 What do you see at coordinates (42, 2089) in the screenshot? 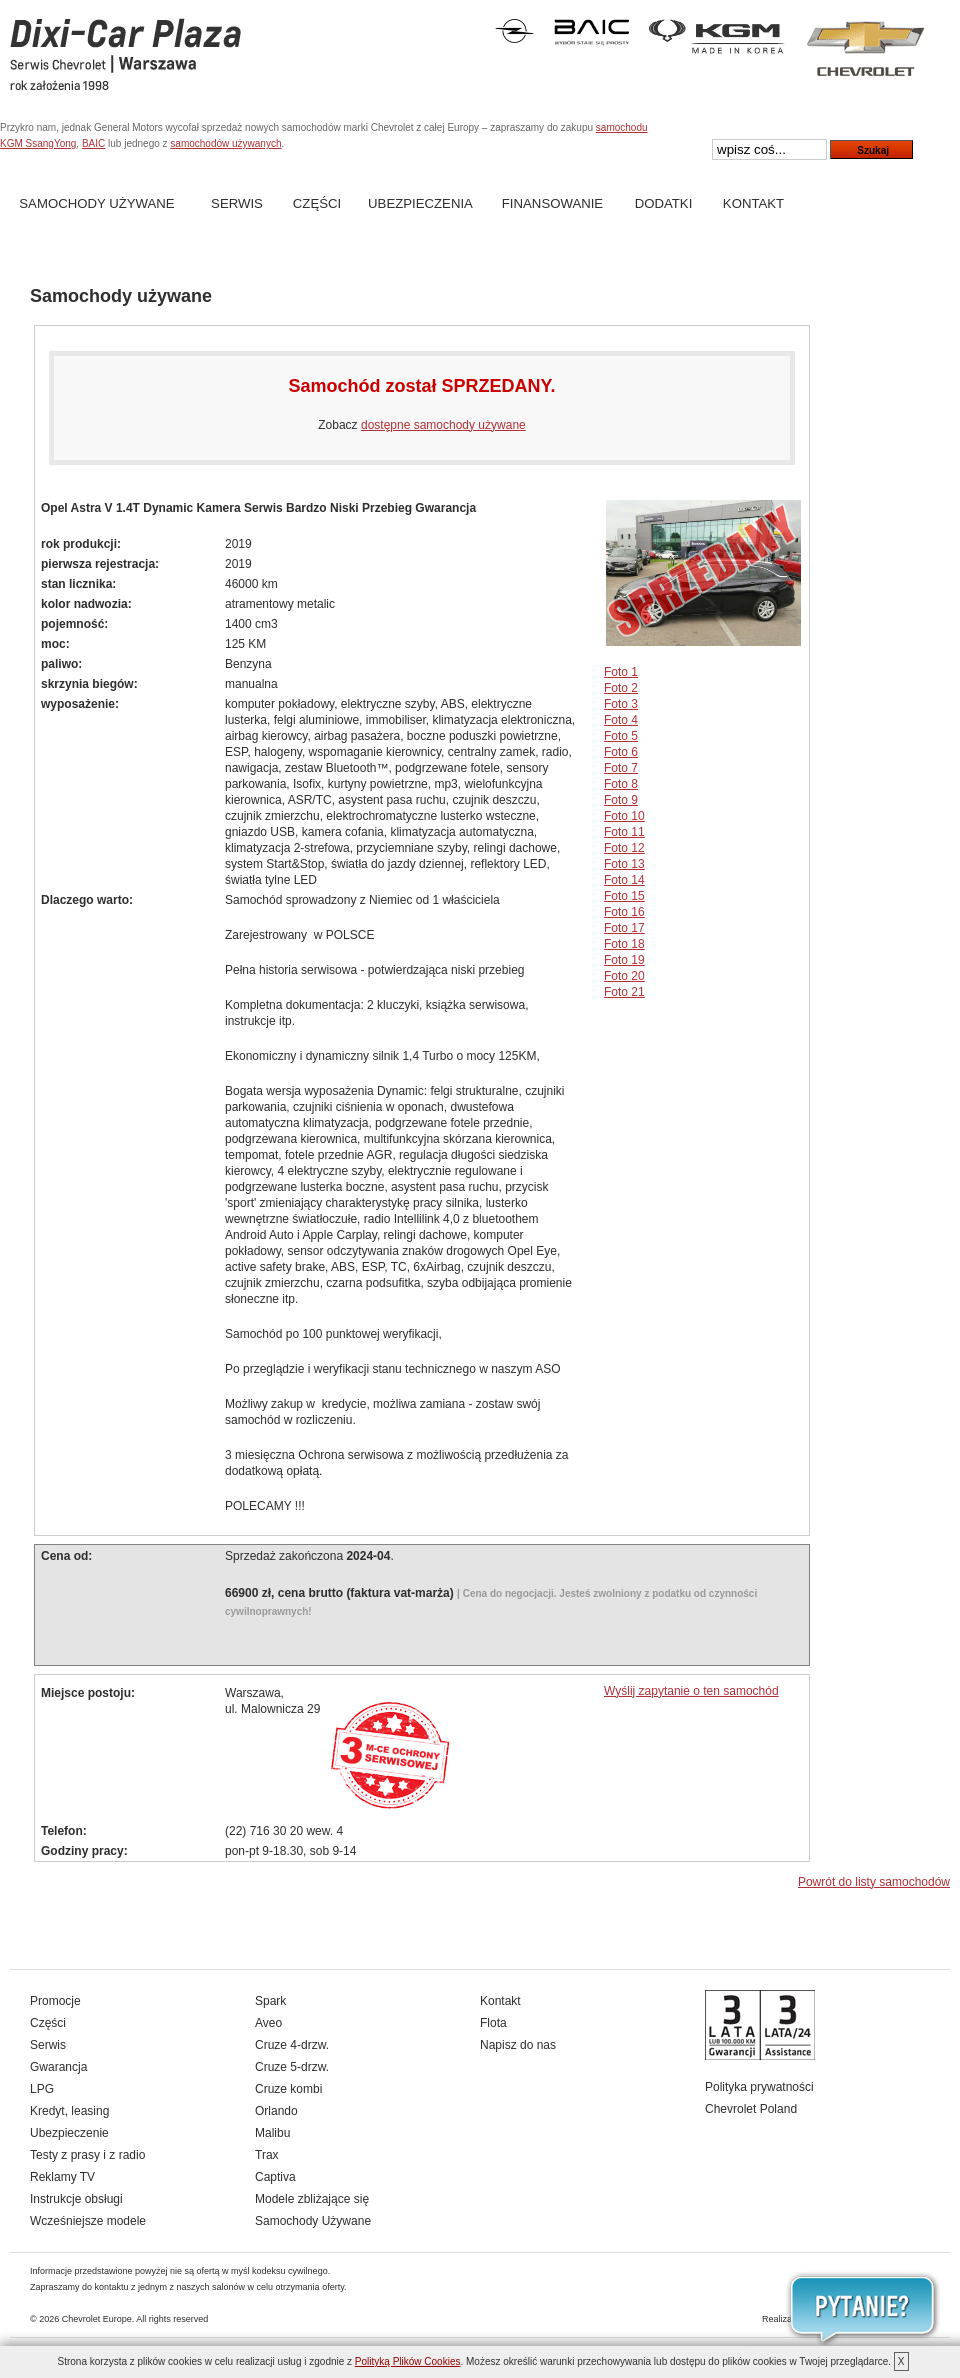
I see `LPG` at bounding box center [42, 2089].